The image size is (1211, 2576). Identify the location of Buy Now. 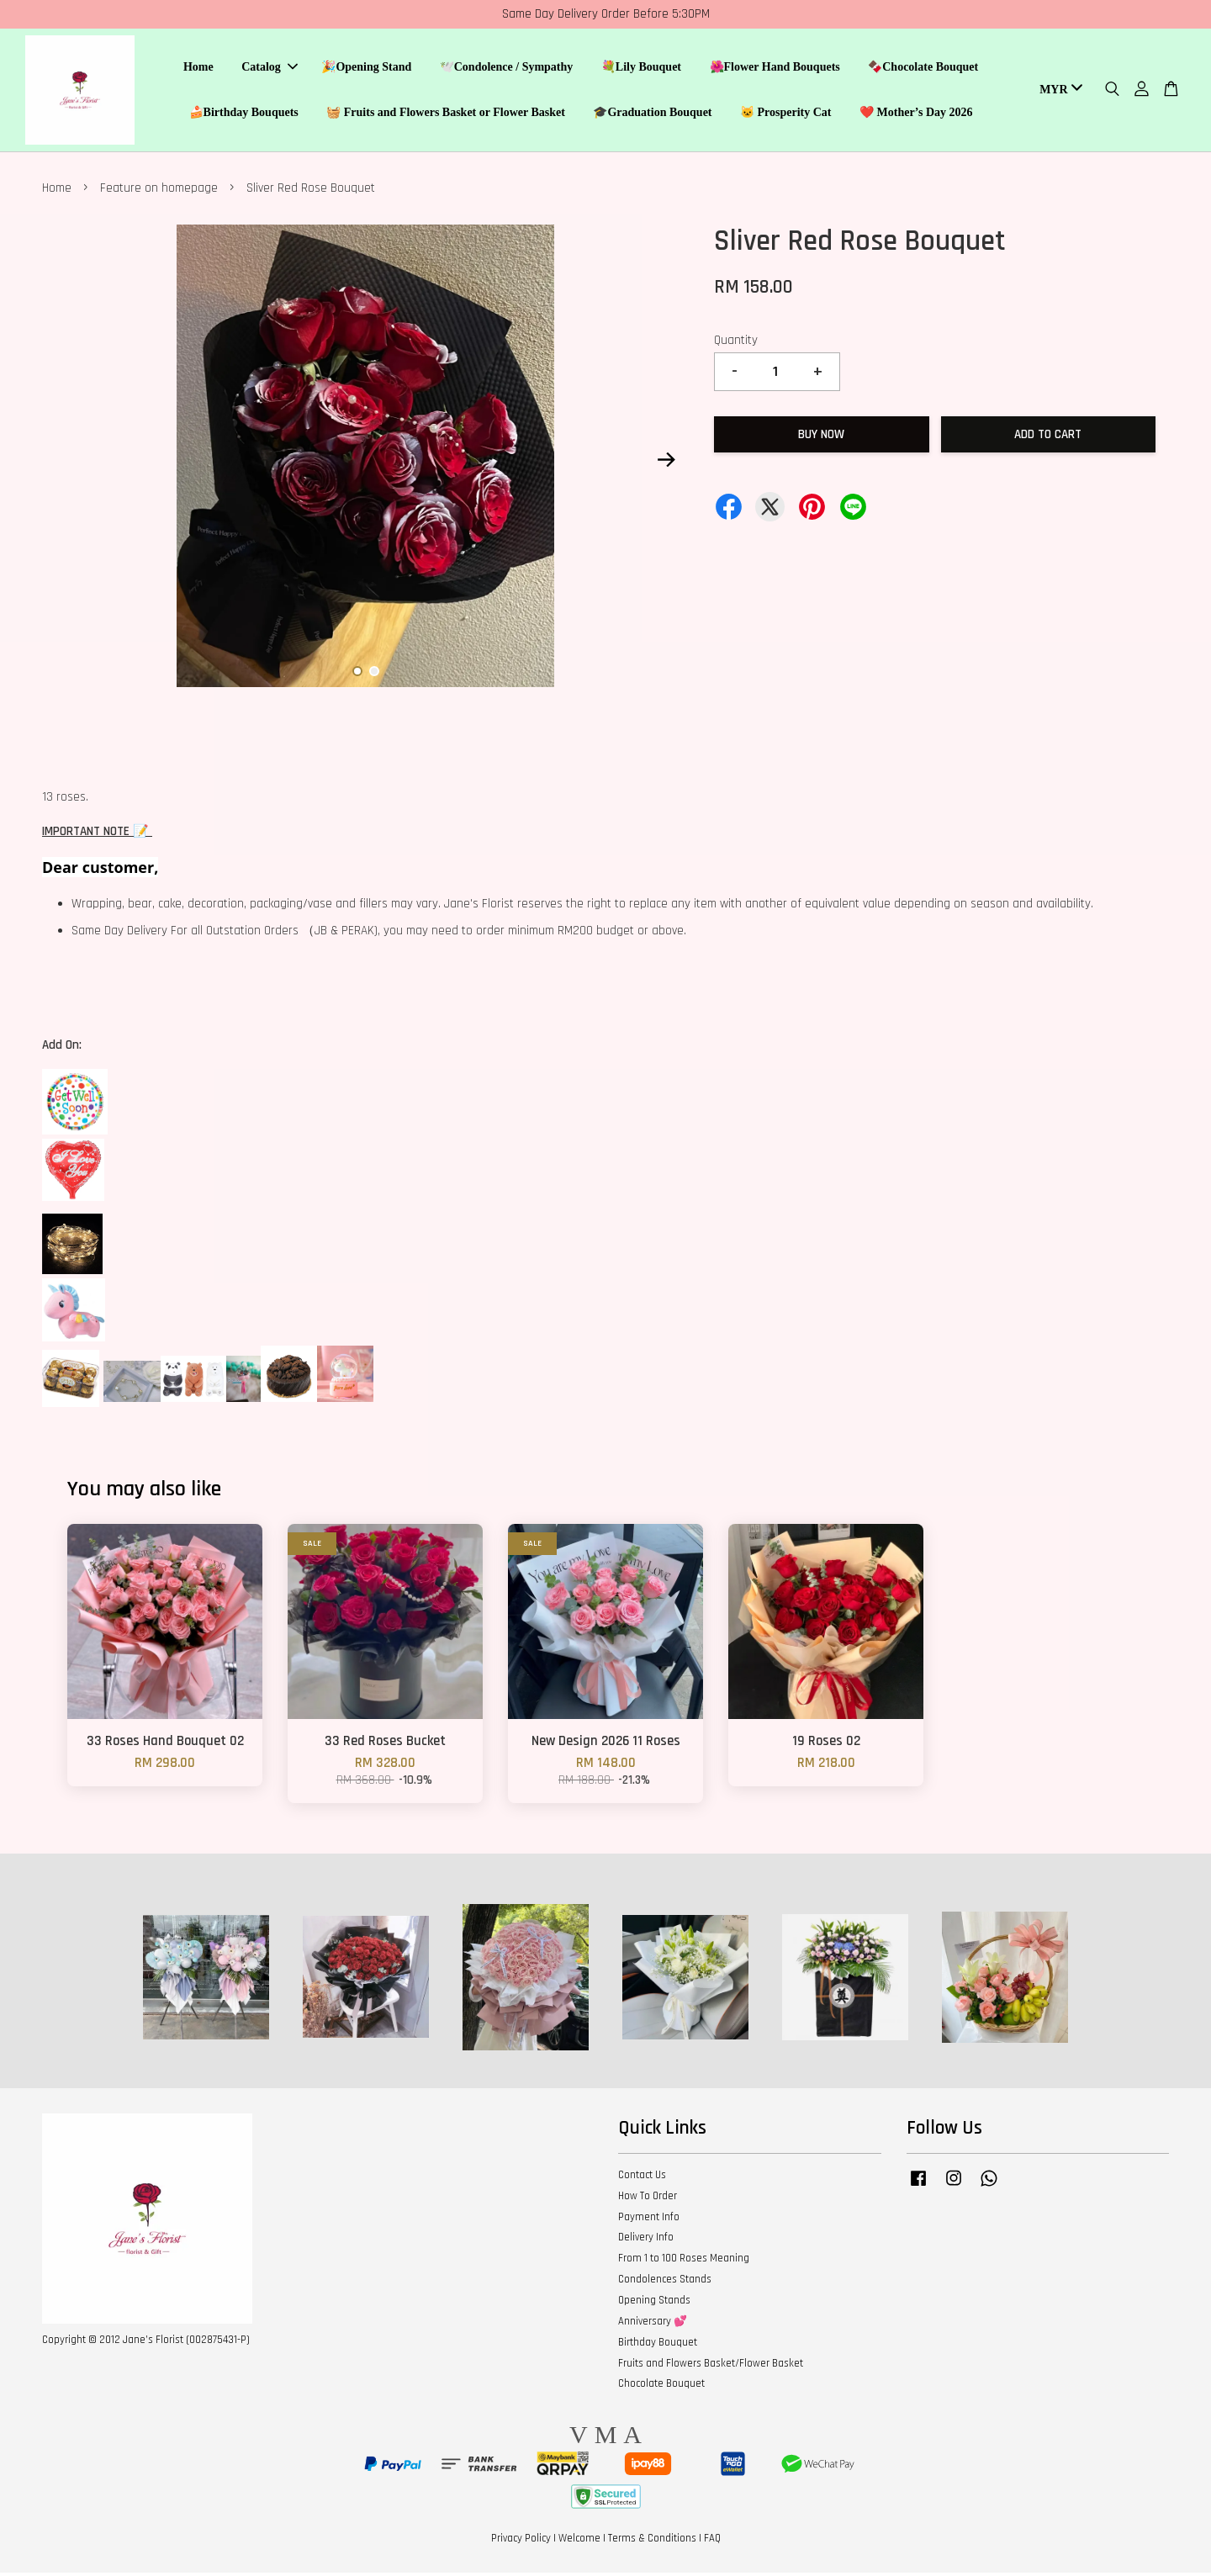
(821, 437).